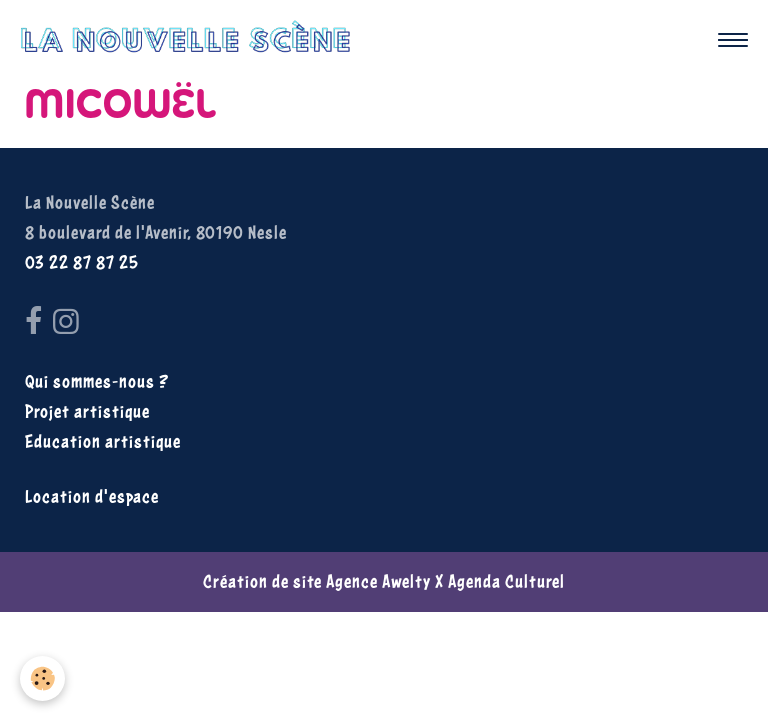 The height and width of the screenshot is (720, 768). I want to click on Location d'espace, so click(92, 496).